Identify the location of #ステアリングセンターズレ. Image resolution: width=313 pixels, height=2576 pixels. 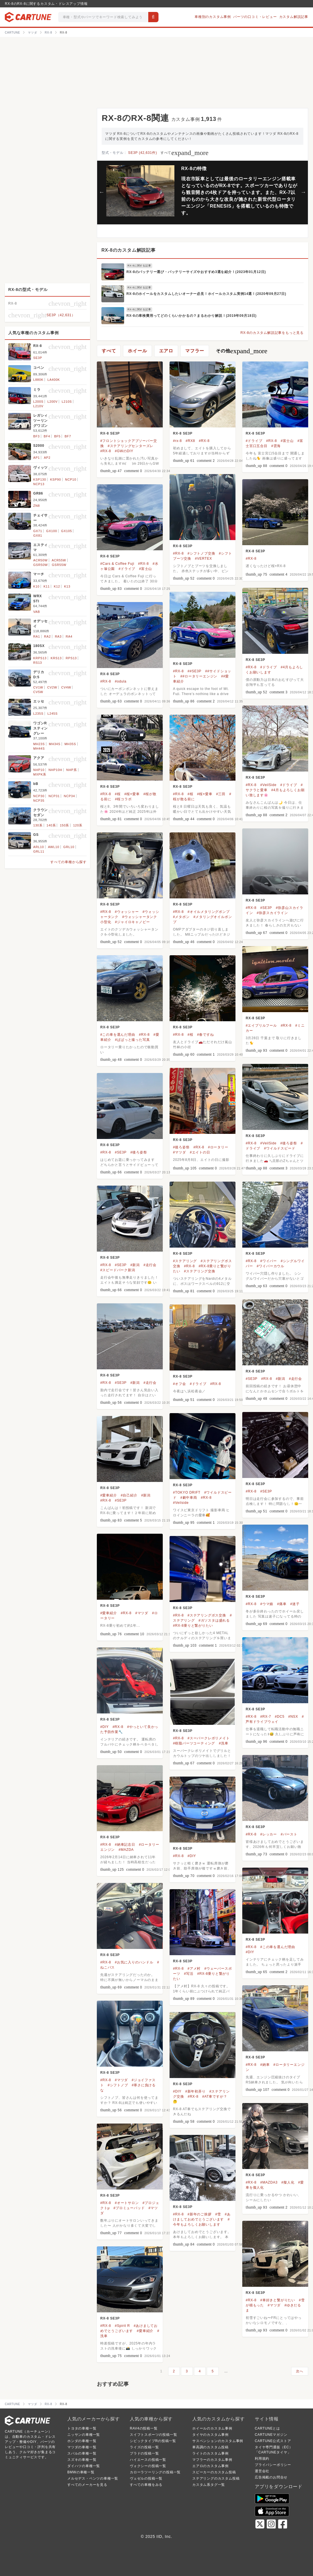
(130, 446).